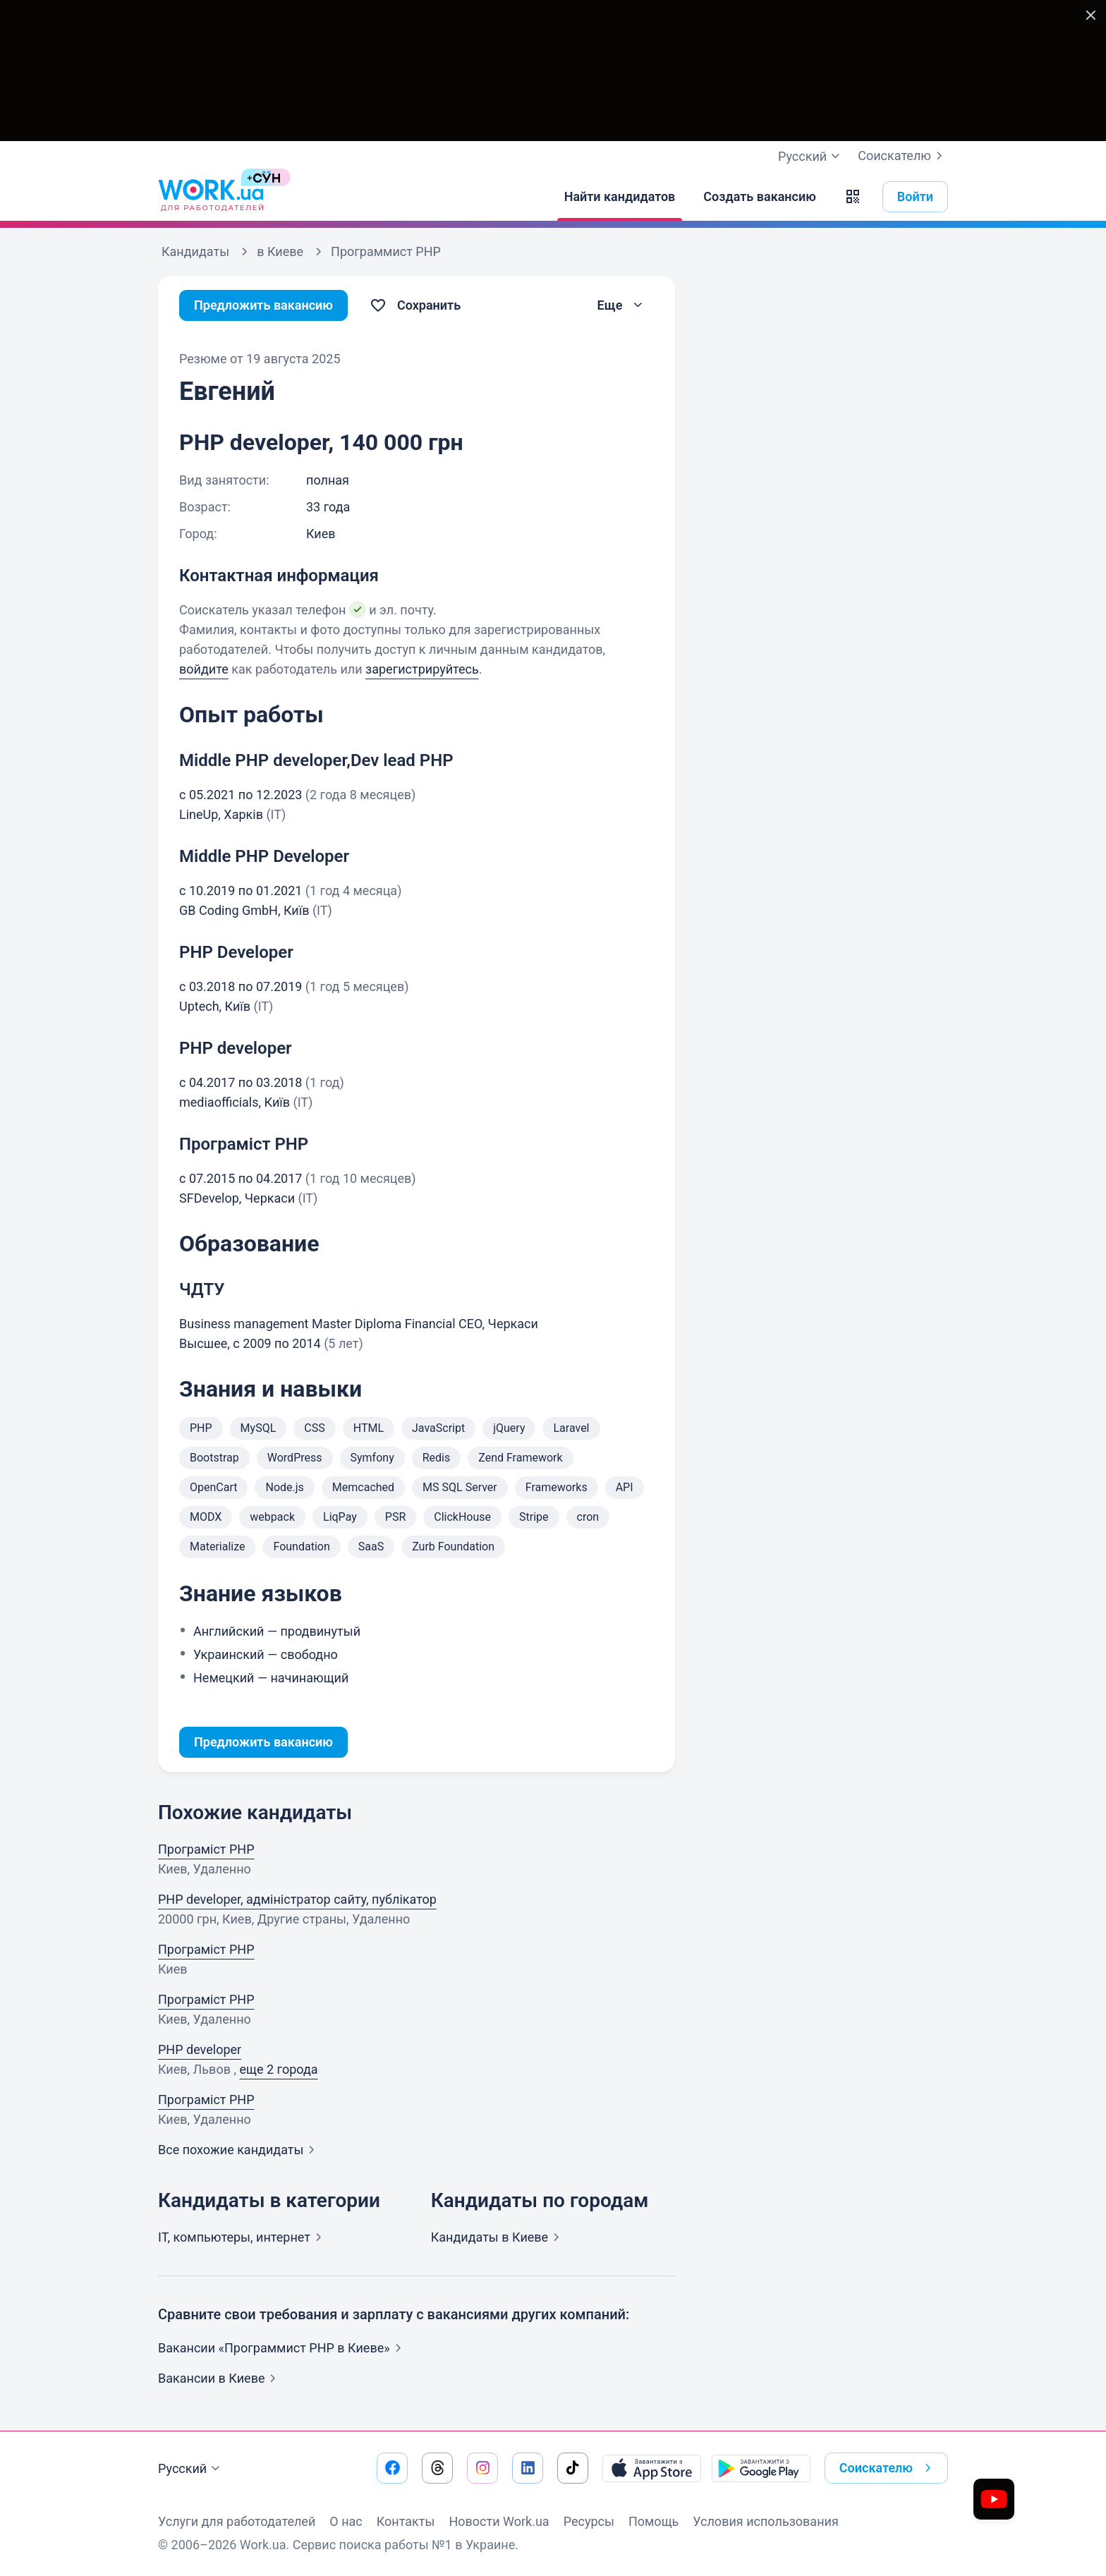 Image resolution: width=1106 pixels, height=2576 pixels. I want to click on IT, компьютеры,, so click(242, 2237).